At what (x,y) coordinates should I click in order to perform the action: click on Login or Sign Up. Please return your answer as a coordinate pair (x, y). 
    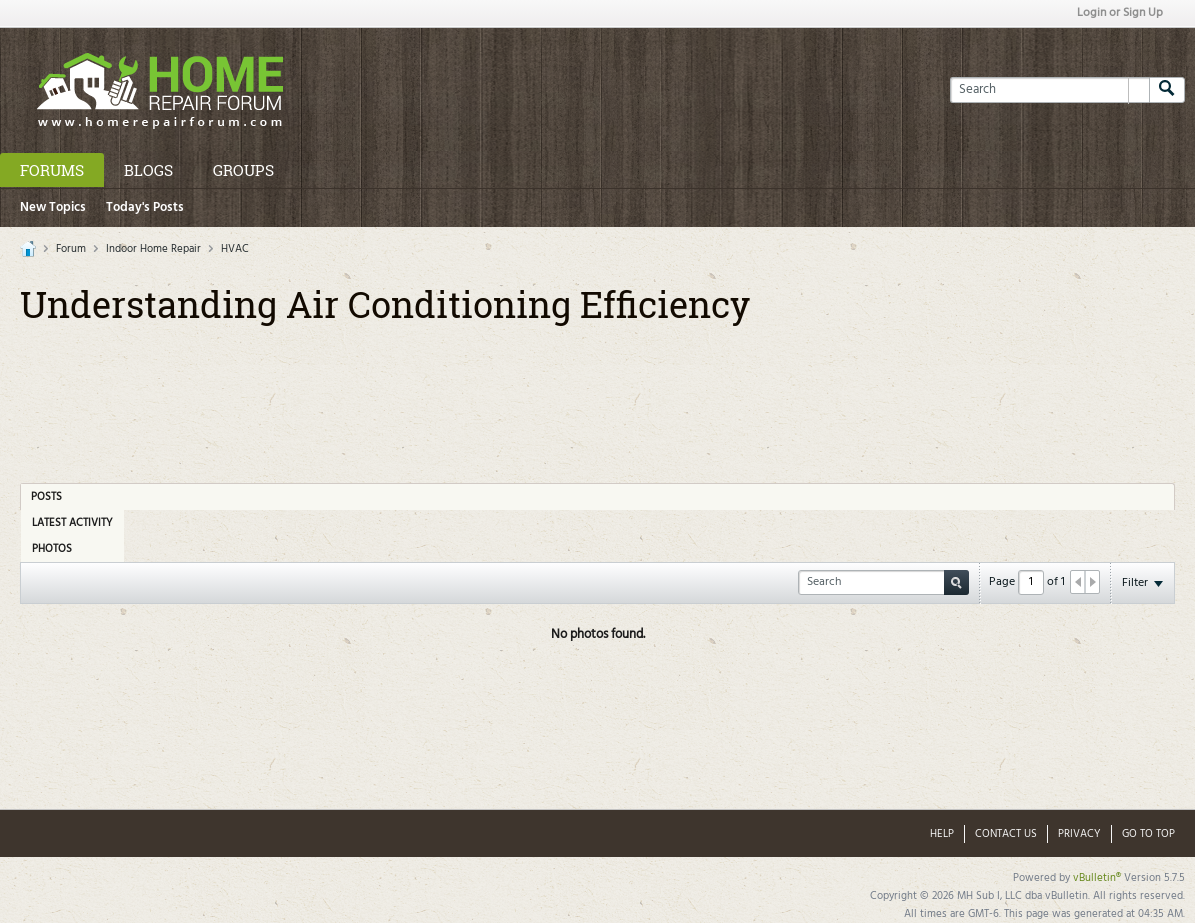
    Looking at the image, I should click on (1120, 13).